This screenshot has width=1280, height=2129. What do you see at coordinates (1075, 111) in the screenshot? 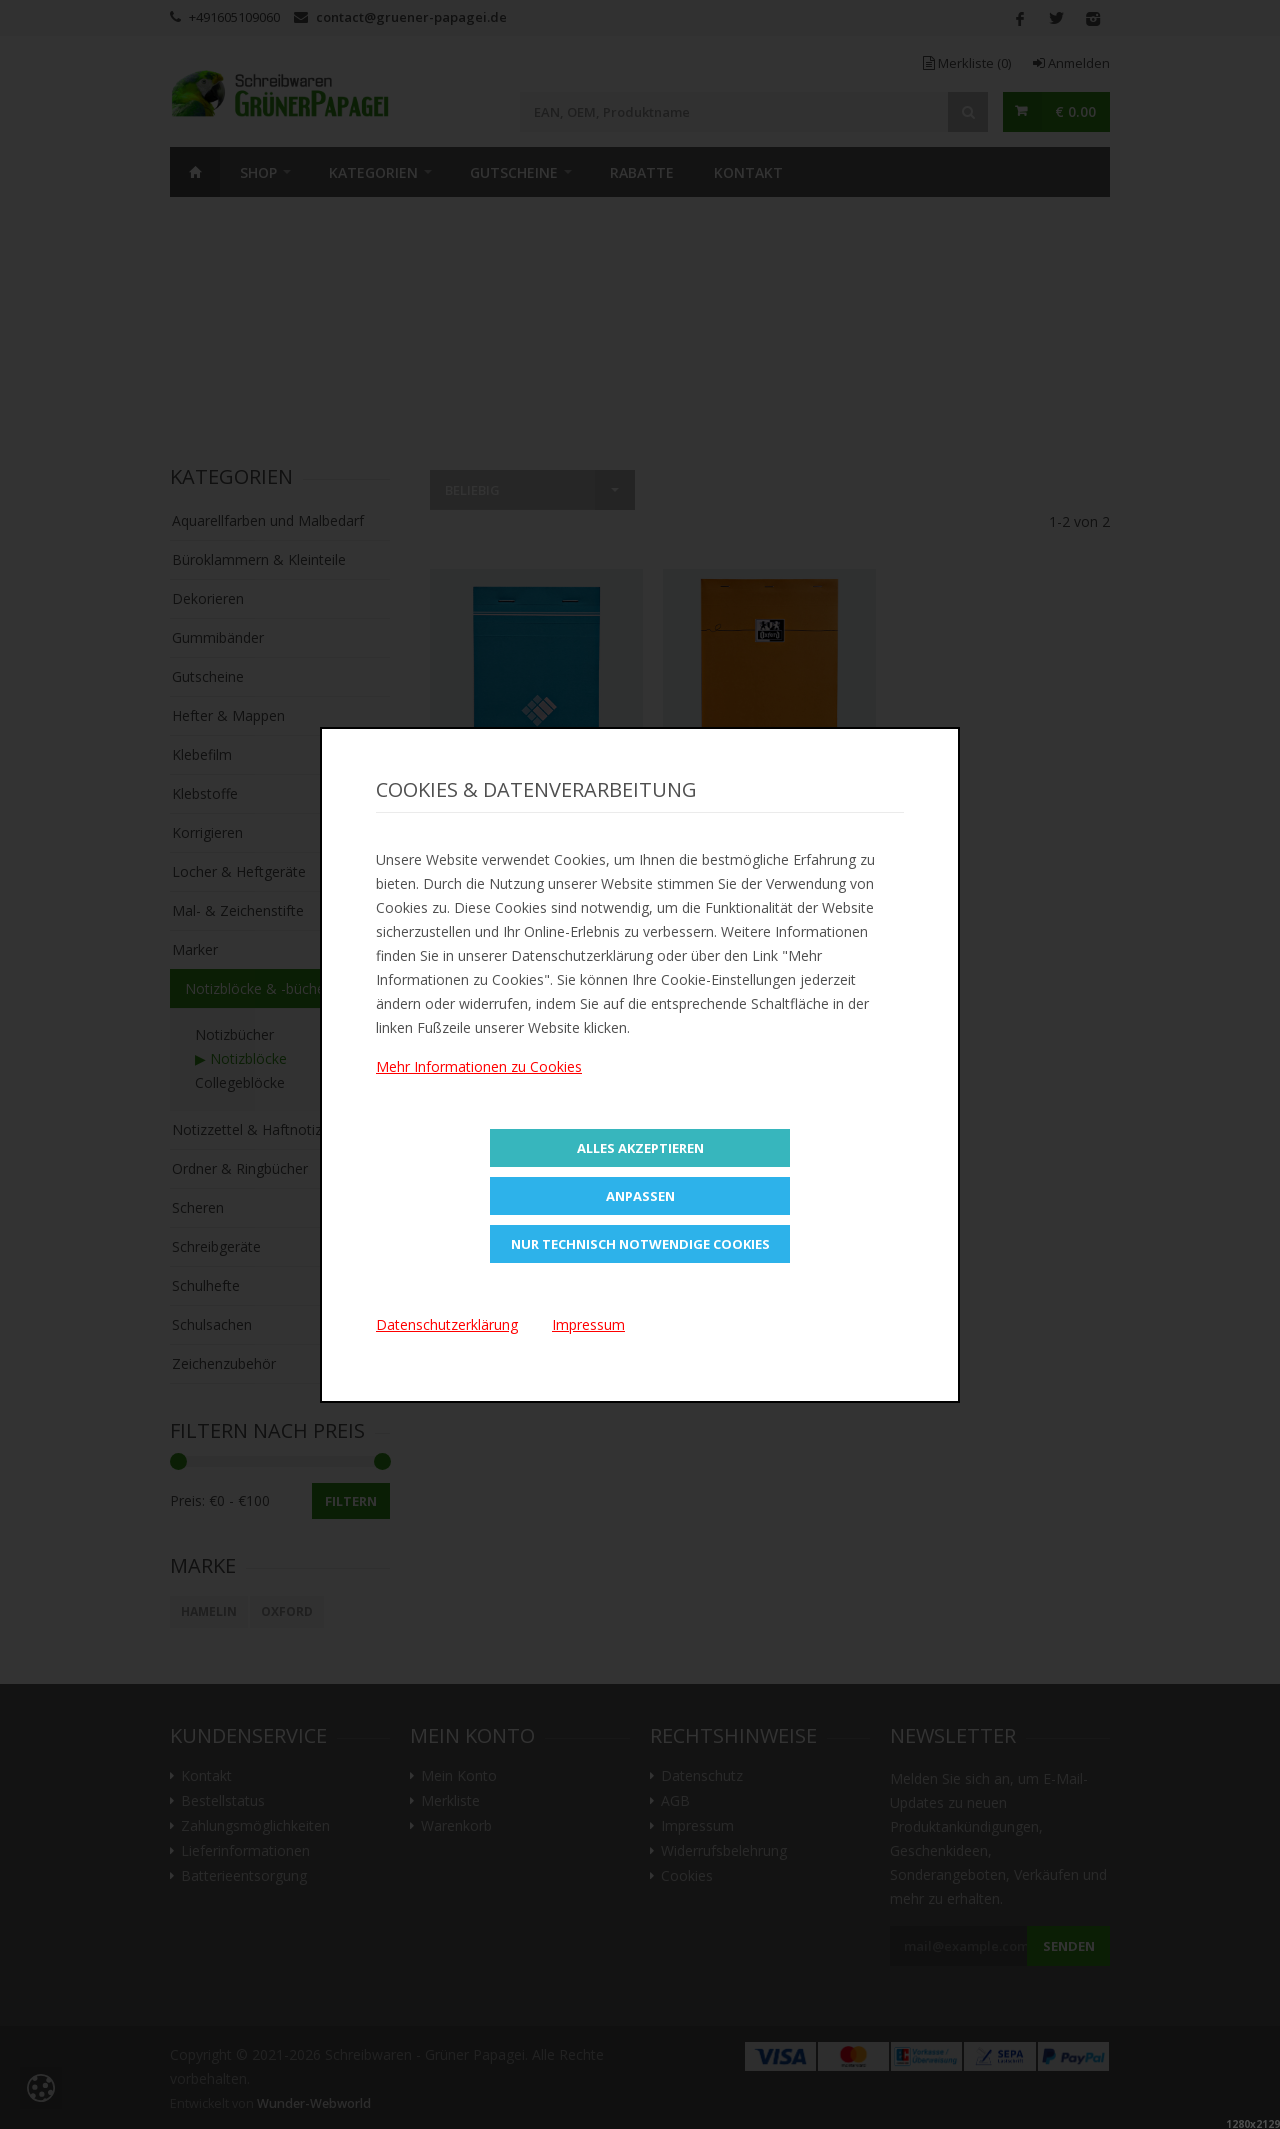
I see `€ 0.00` at bounding box center [1075, 111].